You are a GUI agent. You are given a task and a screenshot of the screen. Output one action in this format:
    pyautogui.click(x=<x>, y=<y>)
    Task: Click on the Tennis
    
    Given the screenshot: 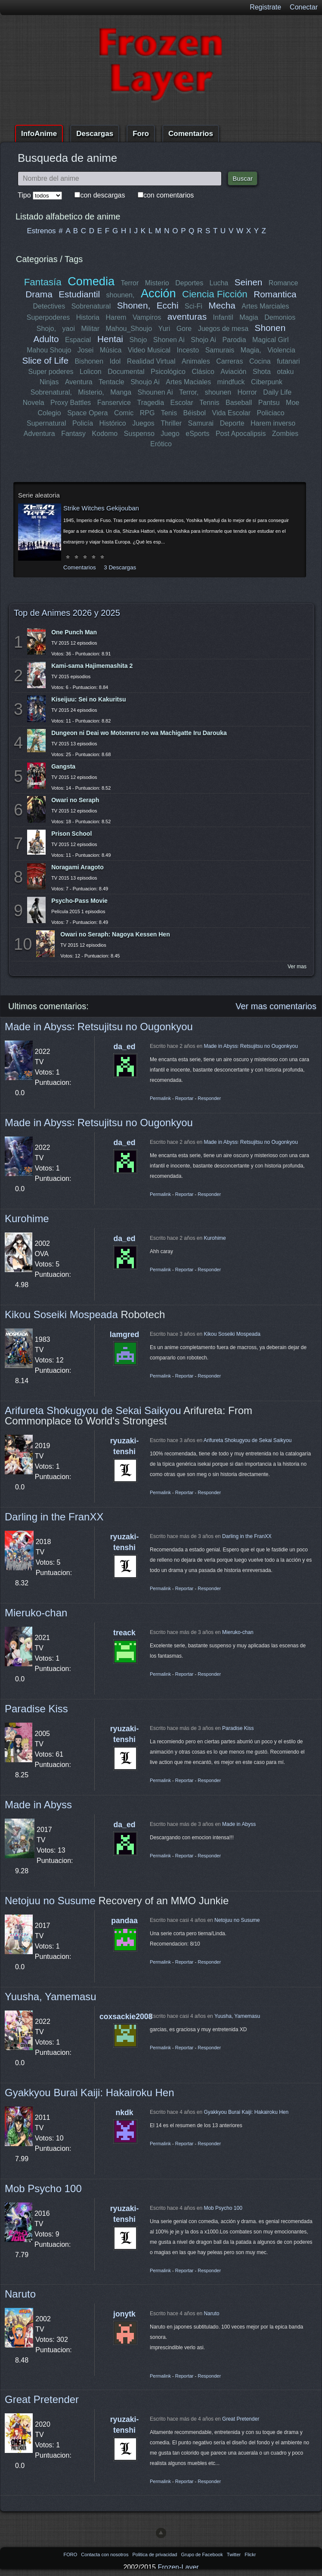 What is the action you would take?
    pyautogui.click(x=209, y=402)
    